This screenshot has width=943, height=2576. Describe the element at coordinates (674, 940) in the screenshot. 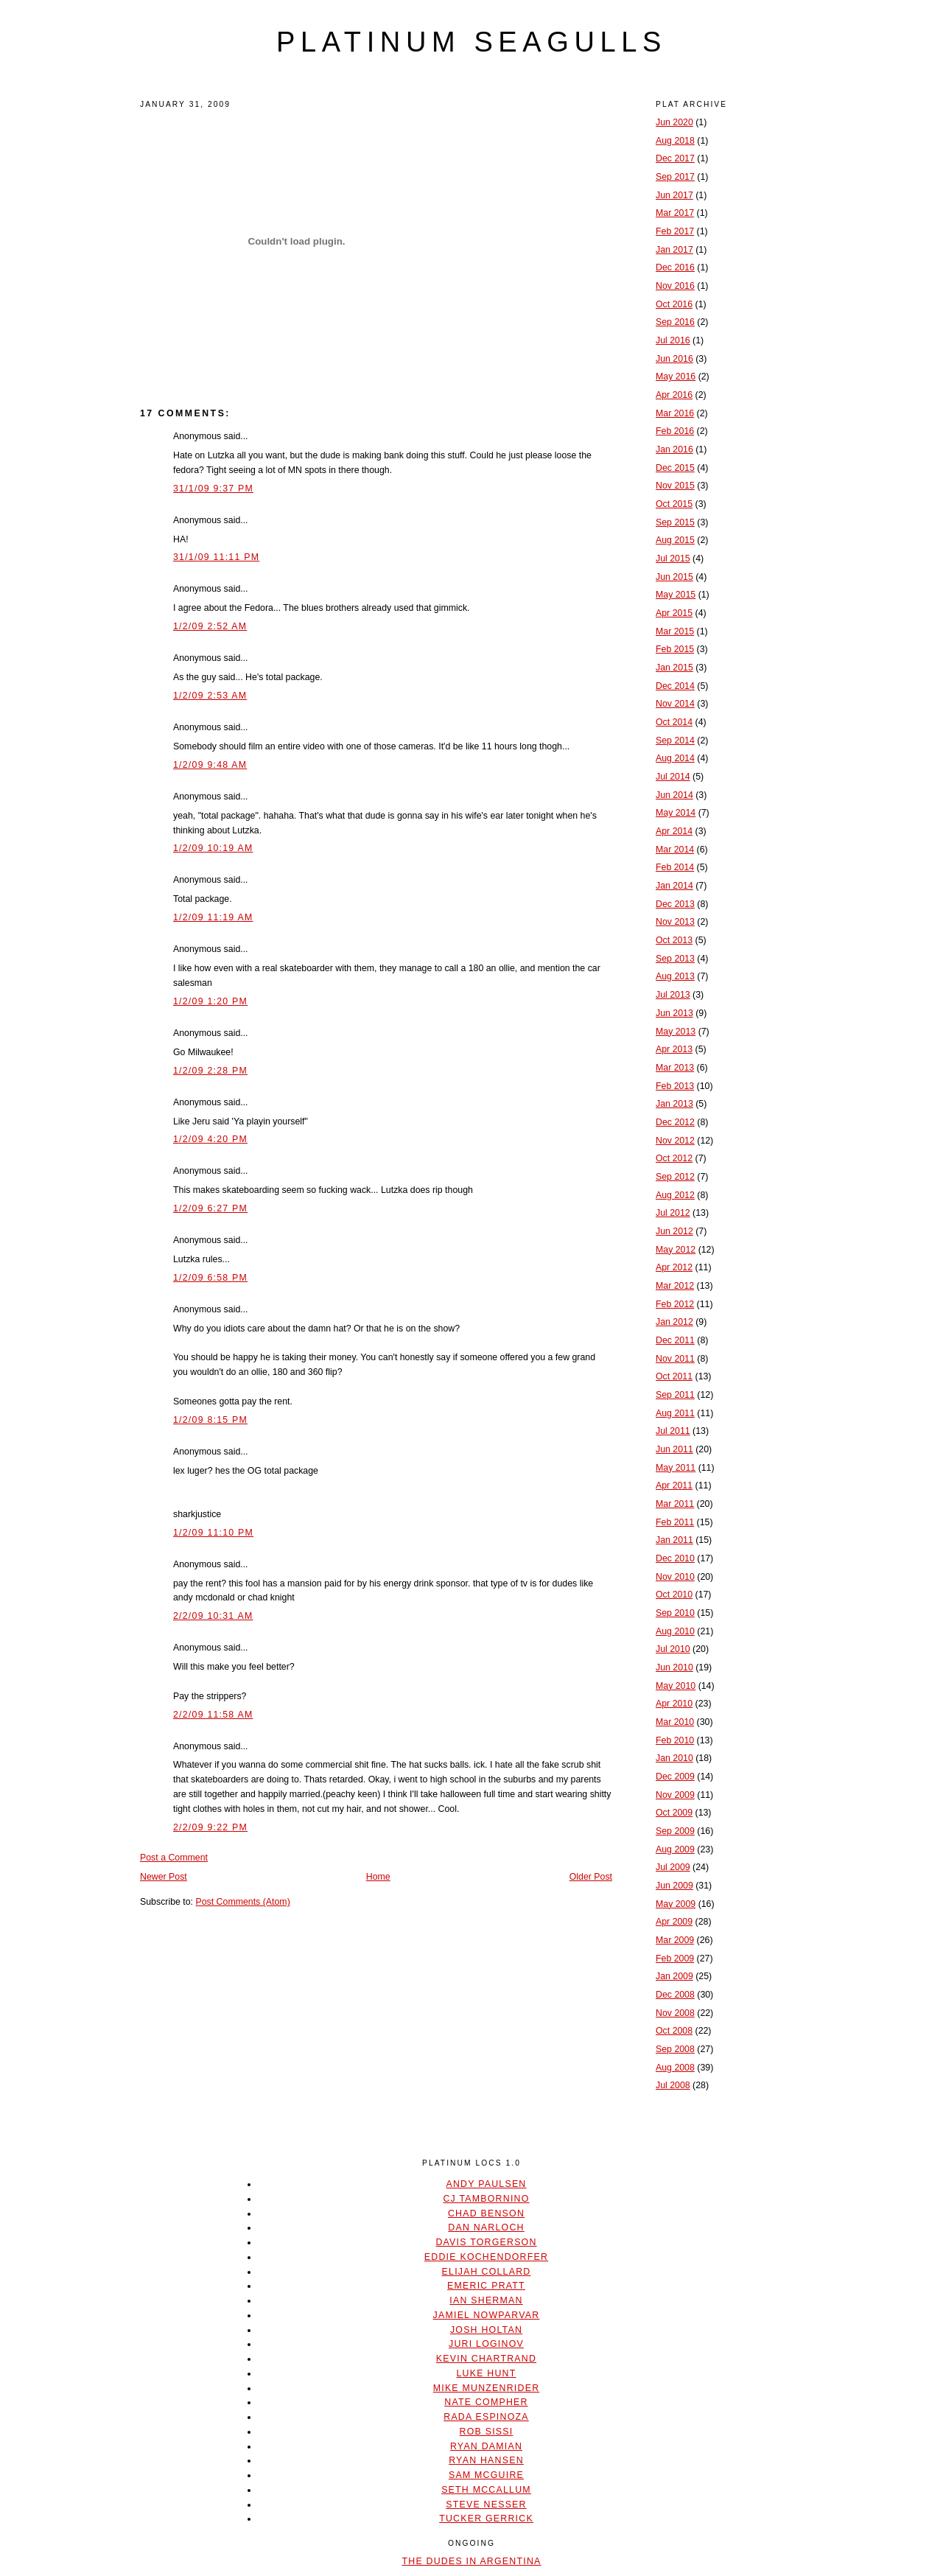

I see `Oct 2013` at that location.